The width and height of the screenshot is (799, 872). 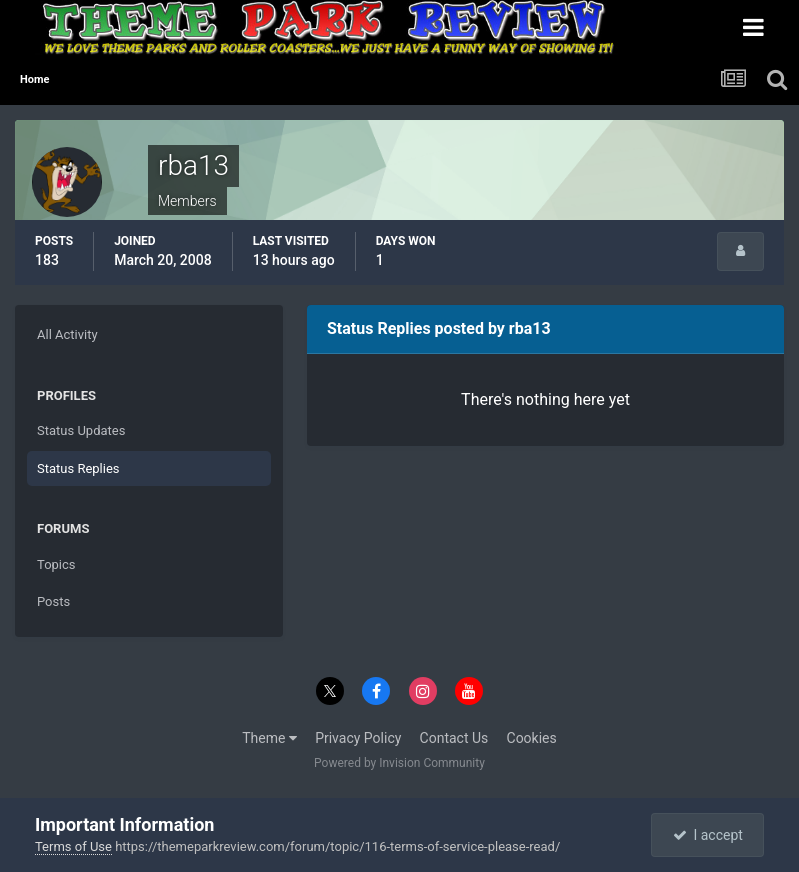 What do you see at coordinates (81, 430) in the screenshot?
I see `Status Updates` at bounding box center [81, 430].